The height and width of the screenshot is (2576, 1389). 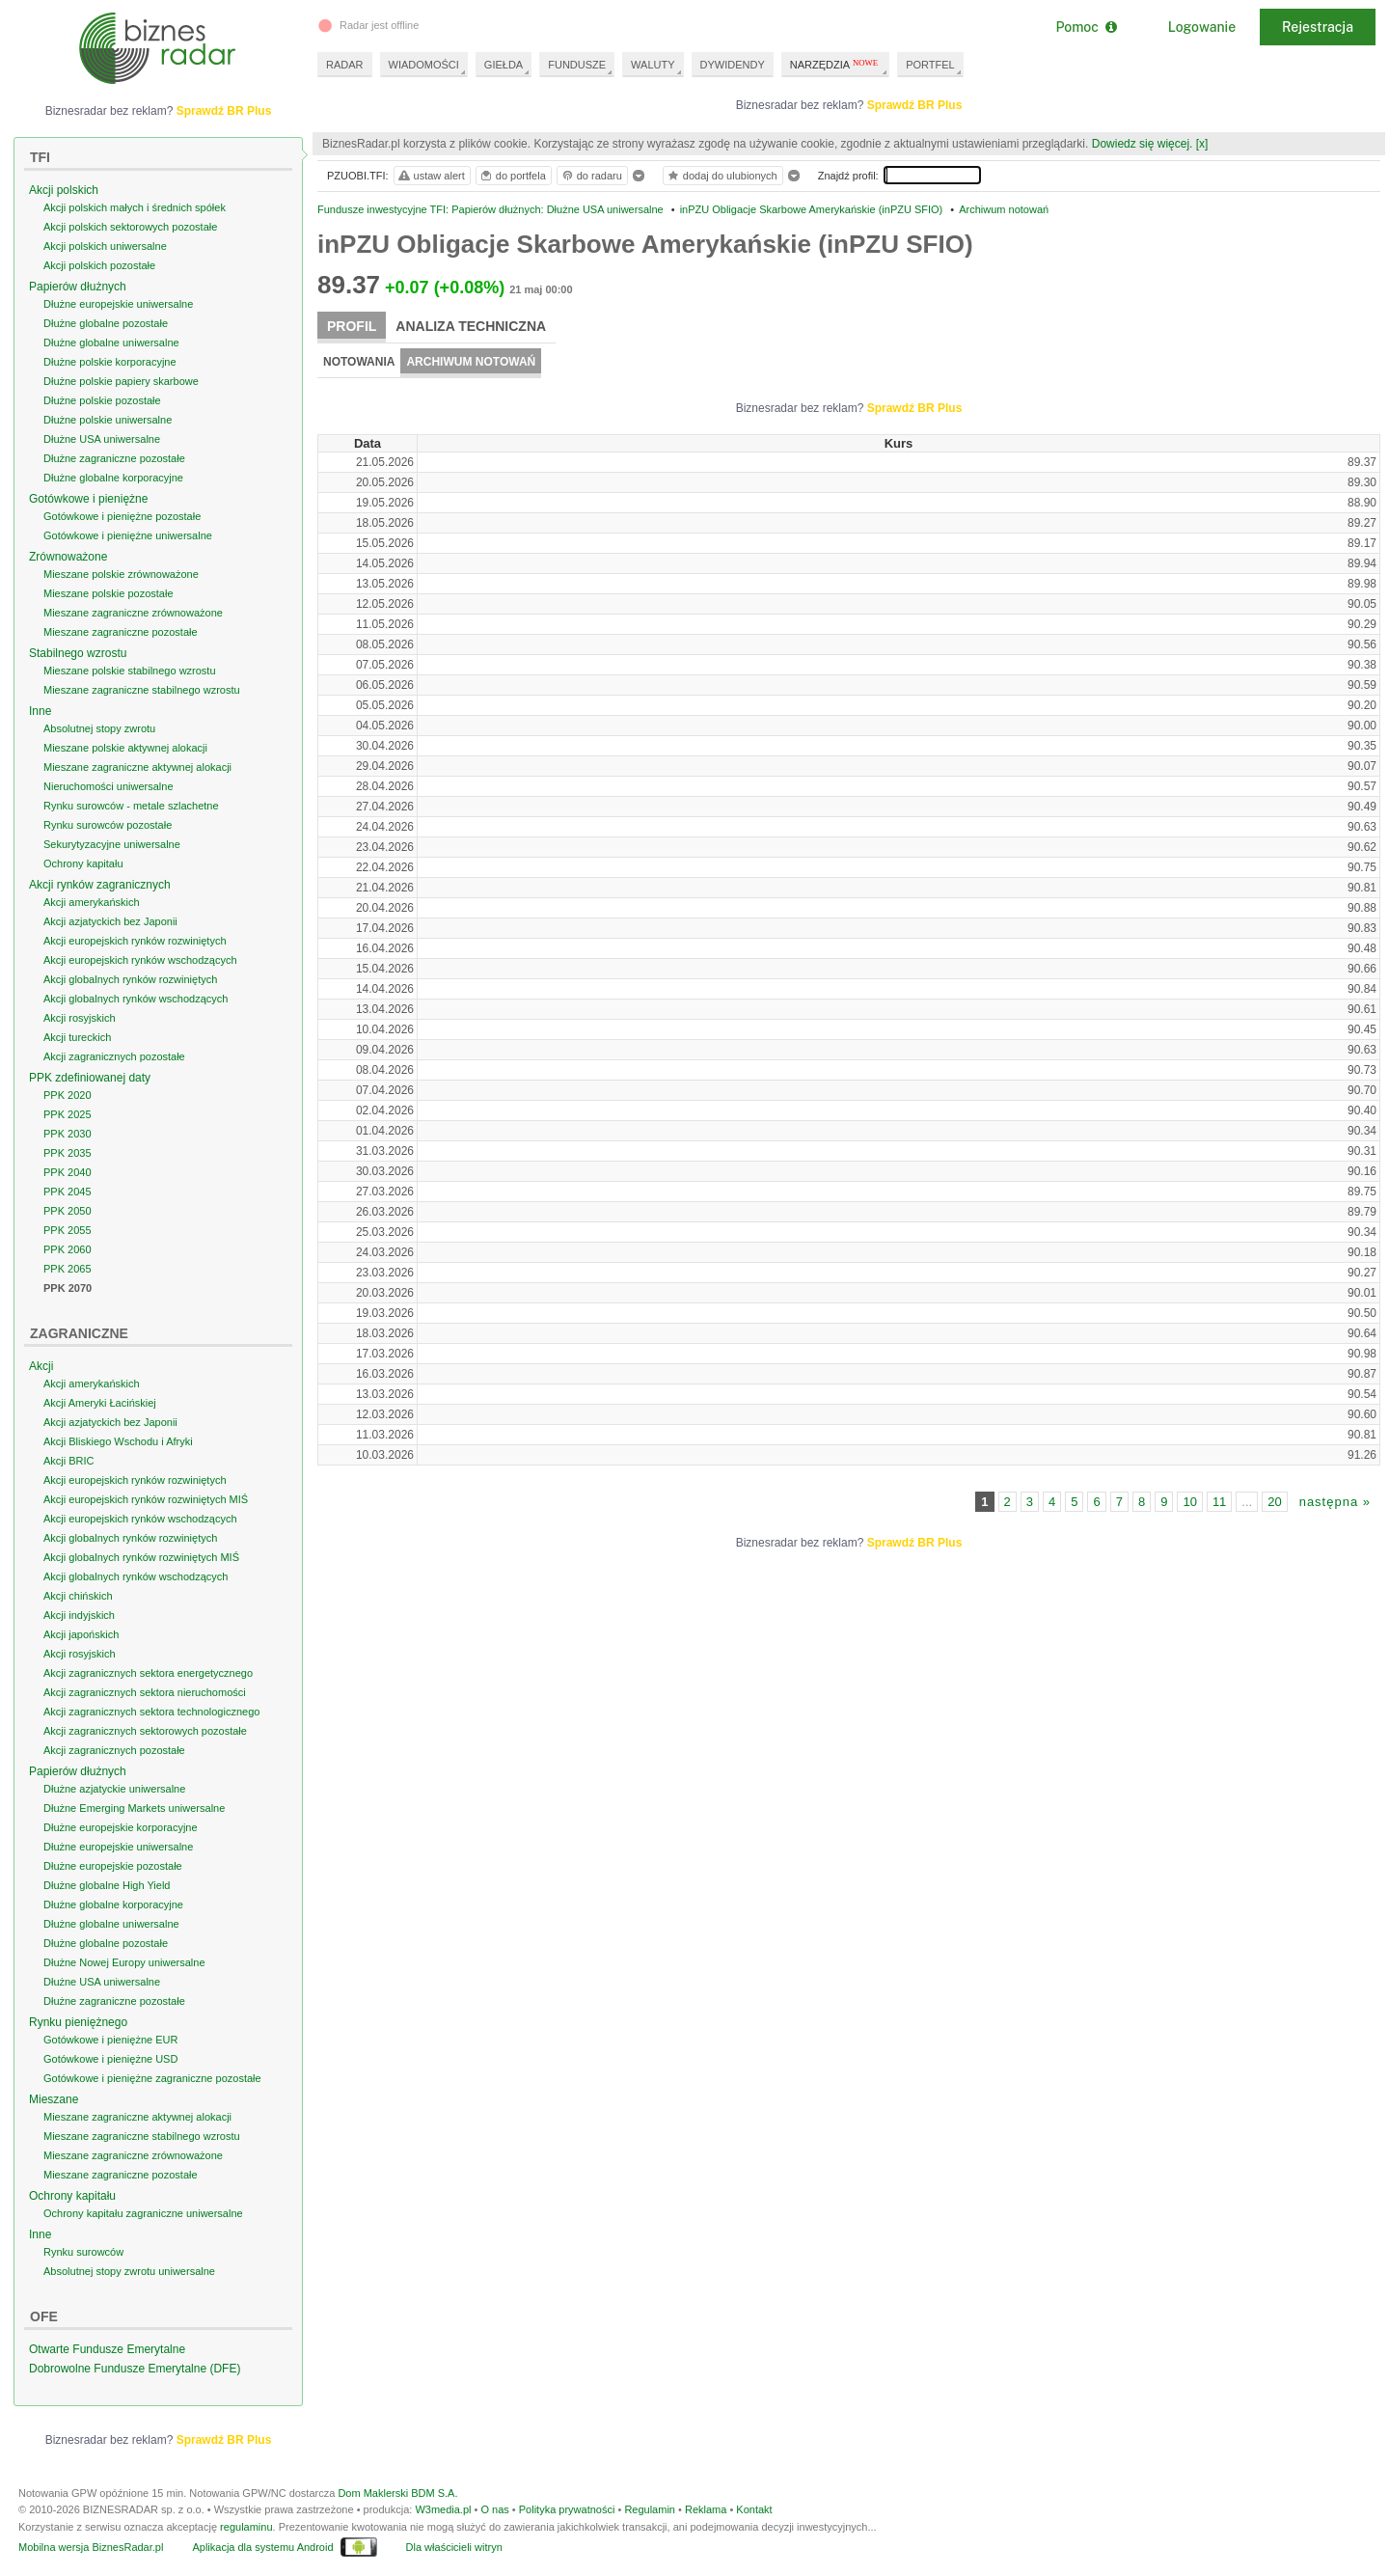 What do you see at coordinates (108, 786) in the screenshot?
I see `Nieruchomości uniwersalne` at bounding box center [108, 786].